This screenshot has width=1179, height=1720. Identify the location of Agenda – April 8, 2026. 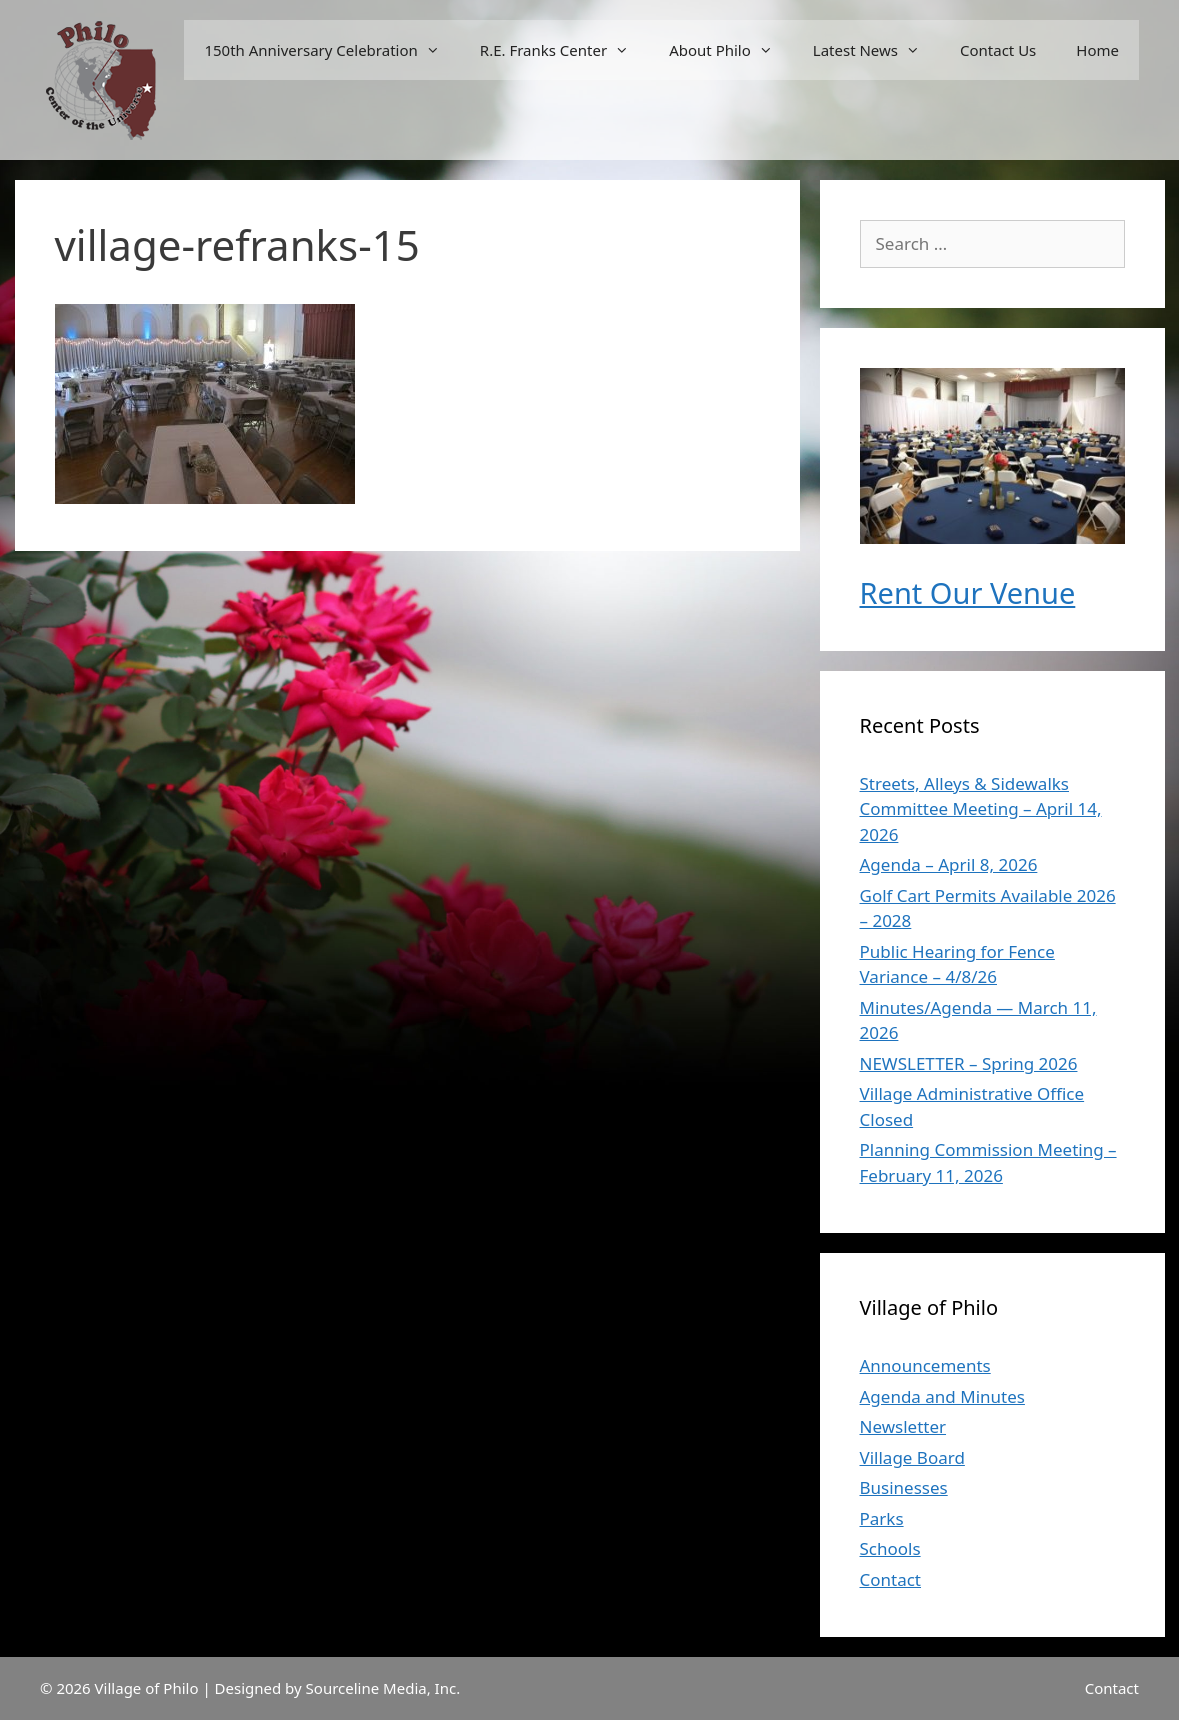
(949, 864).